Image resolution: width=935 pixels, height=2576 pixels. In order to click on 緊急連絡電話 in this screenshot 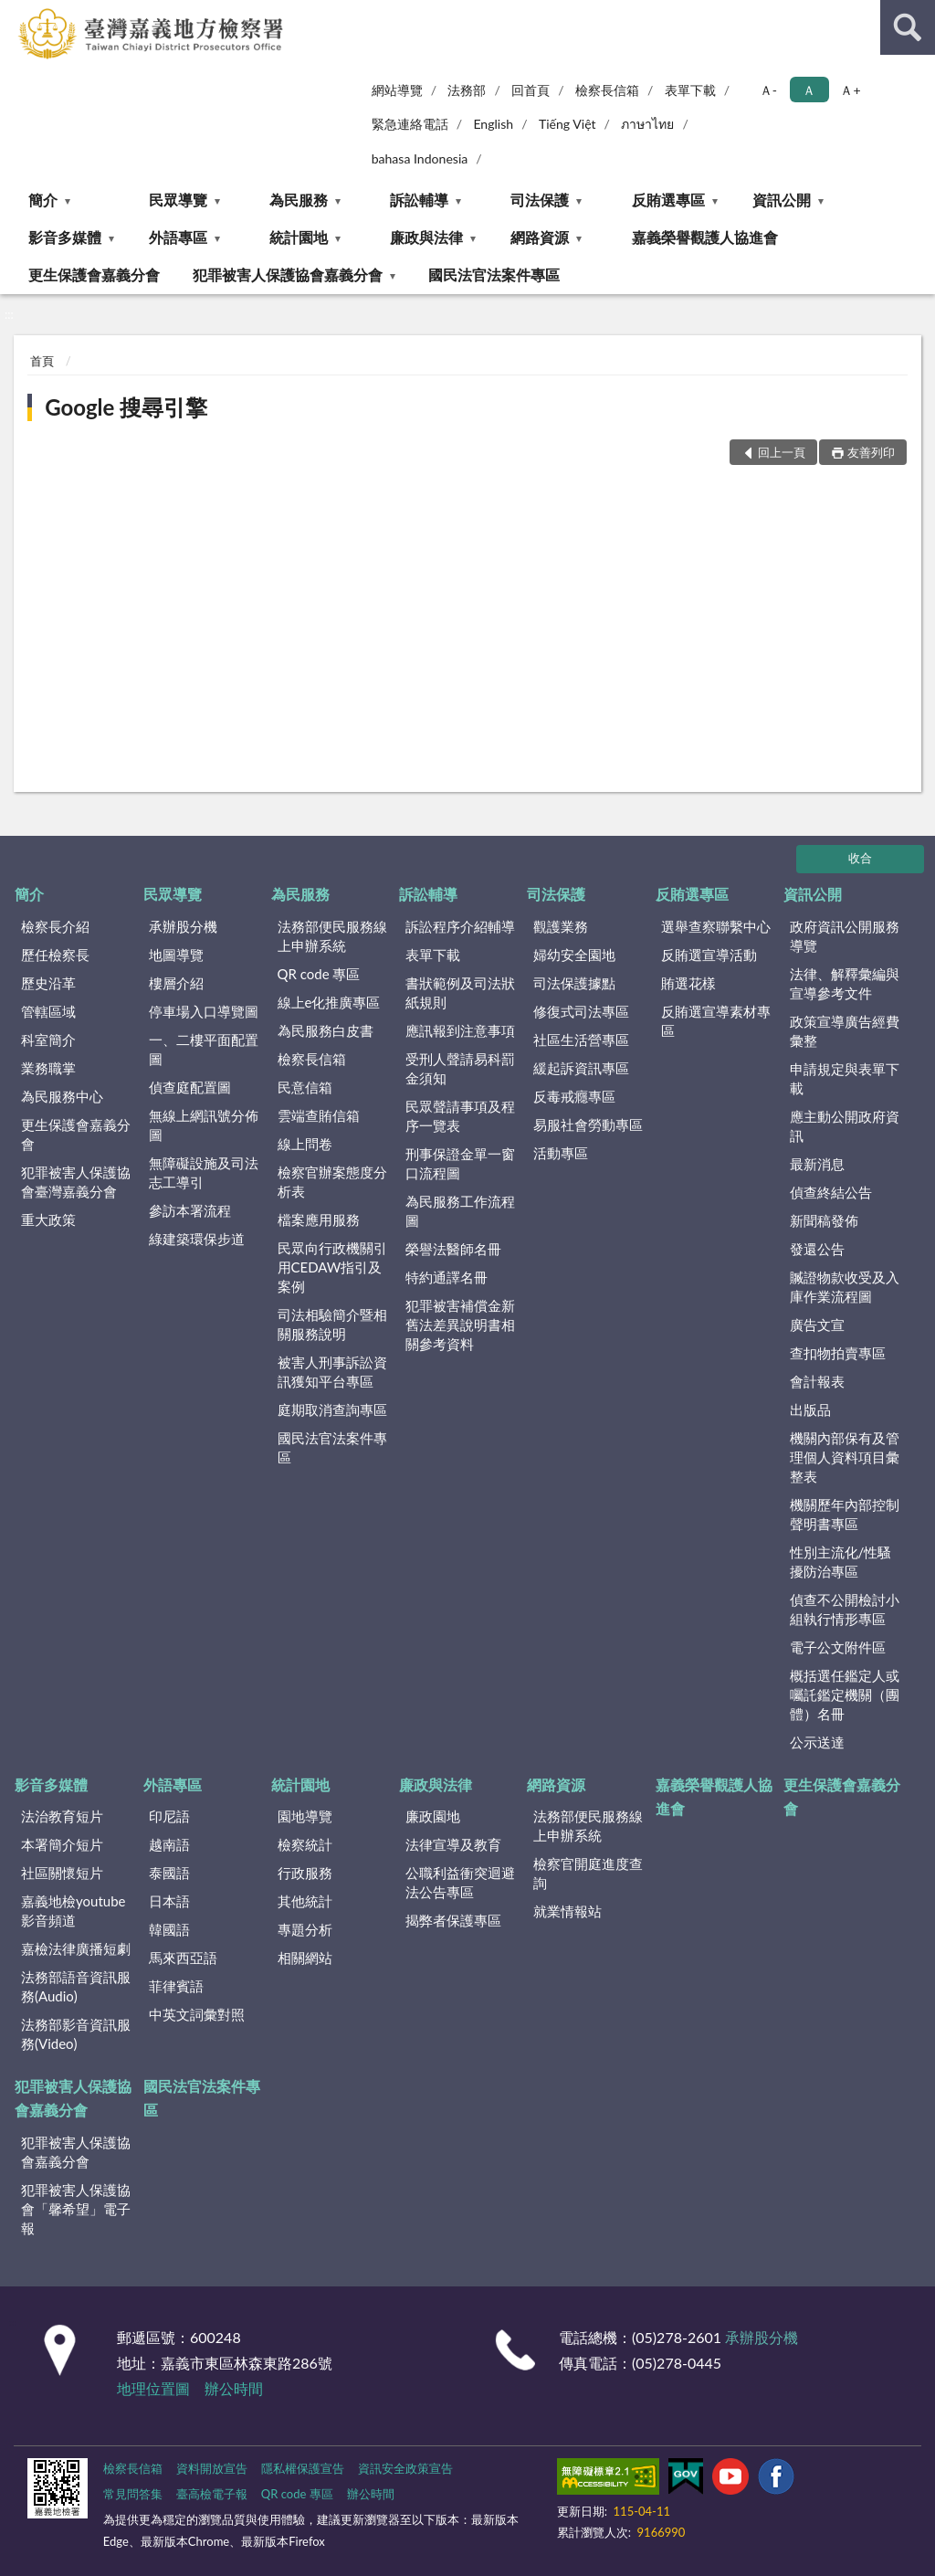, I will do `click(410, 124)`.